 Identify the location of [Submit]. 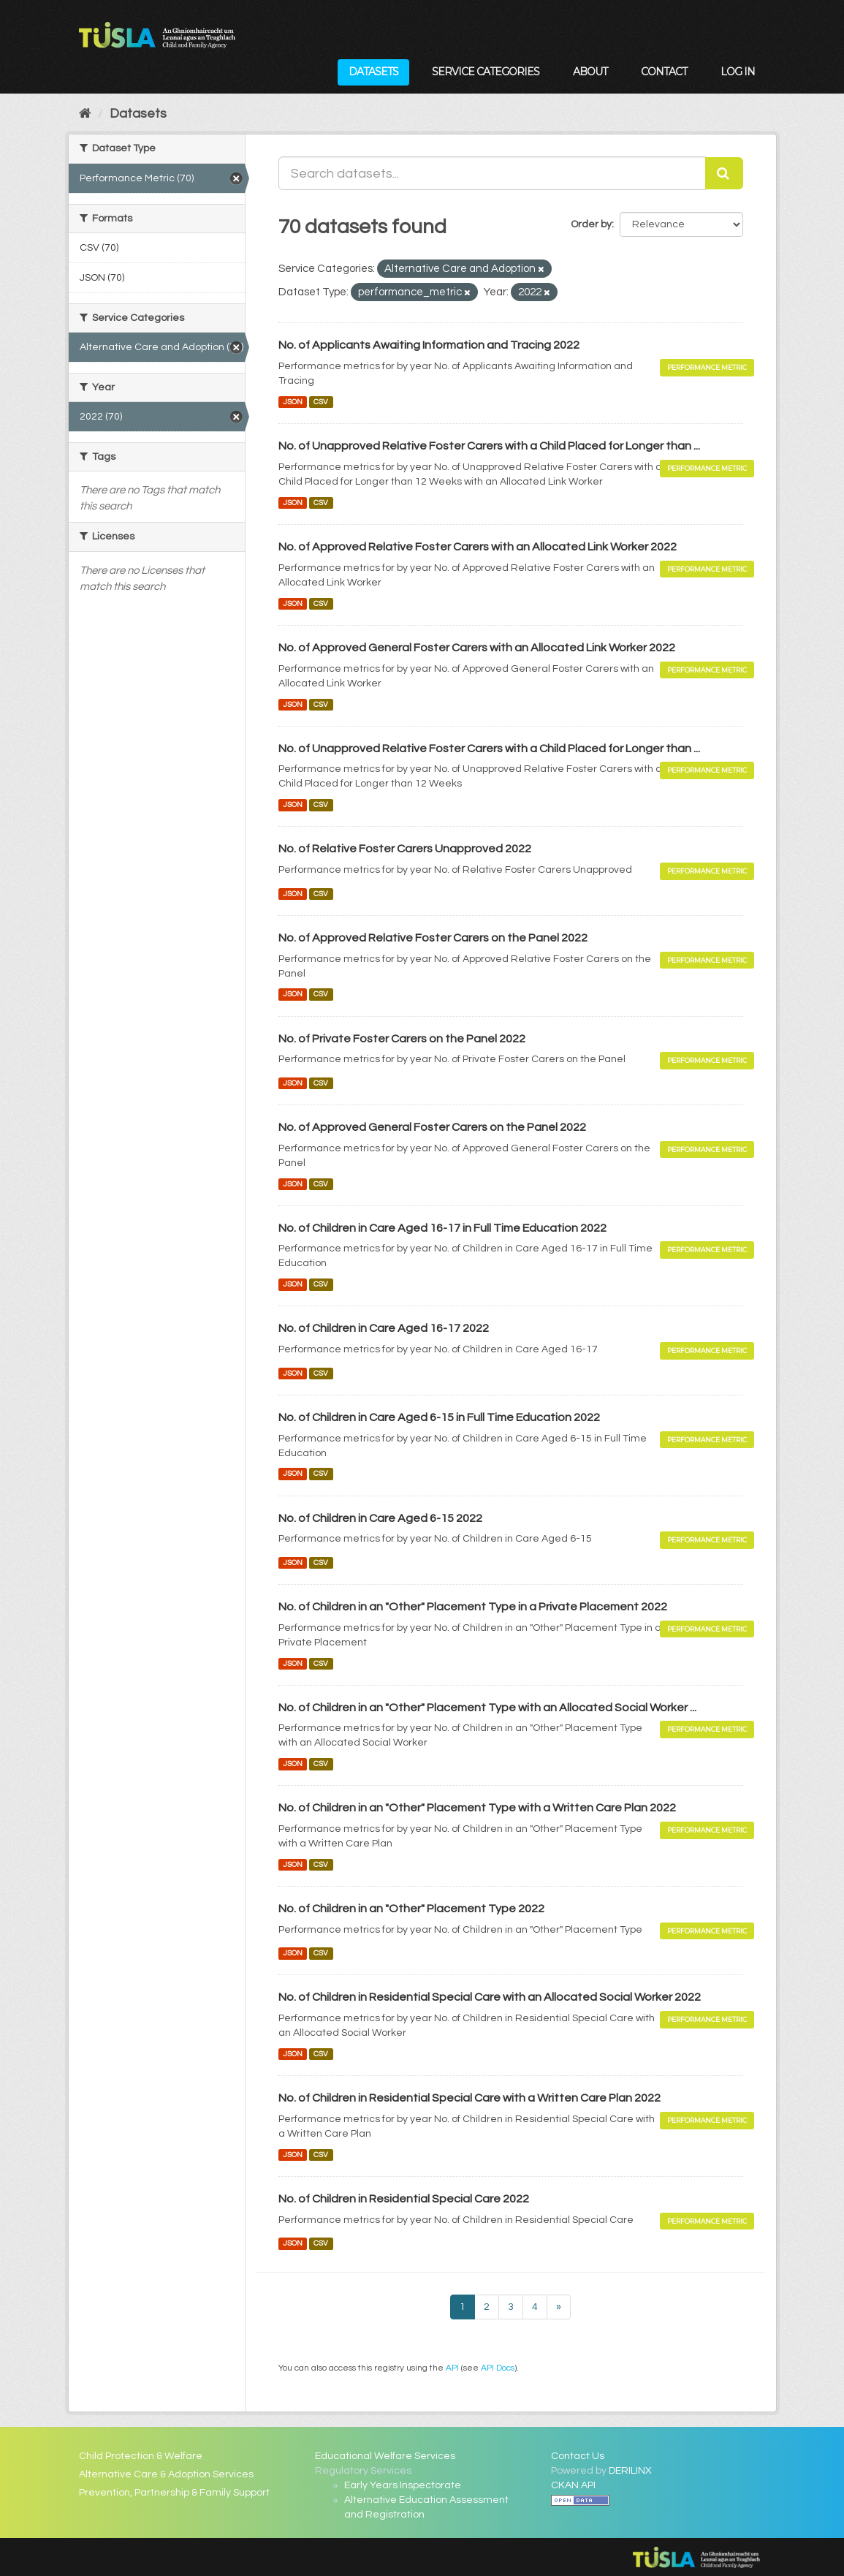
(724, 173).